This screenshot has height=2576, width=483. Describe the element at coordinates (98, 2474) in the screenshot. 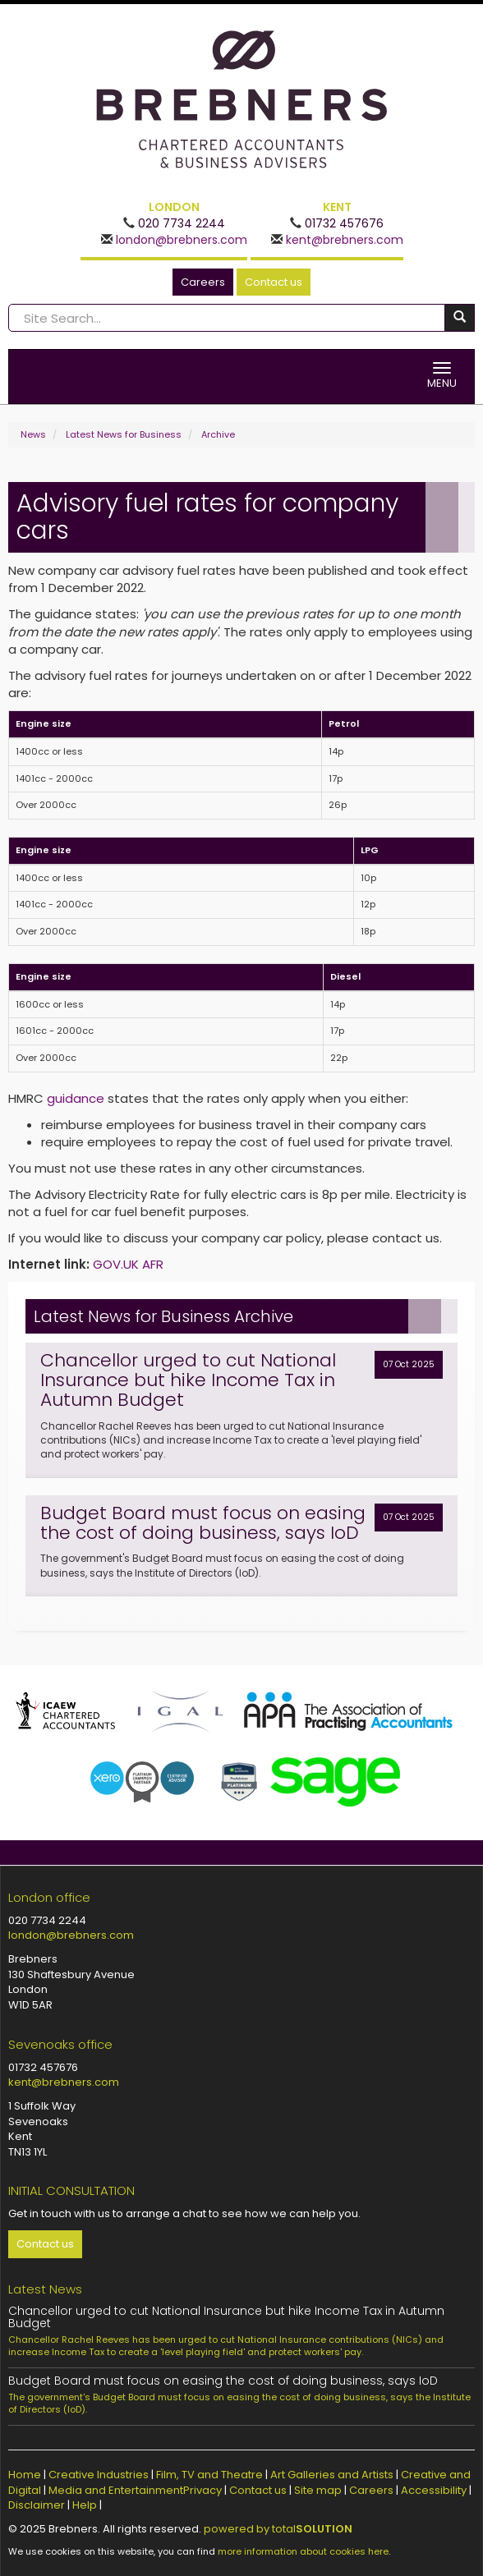

I see `Creative Industries` at that location.